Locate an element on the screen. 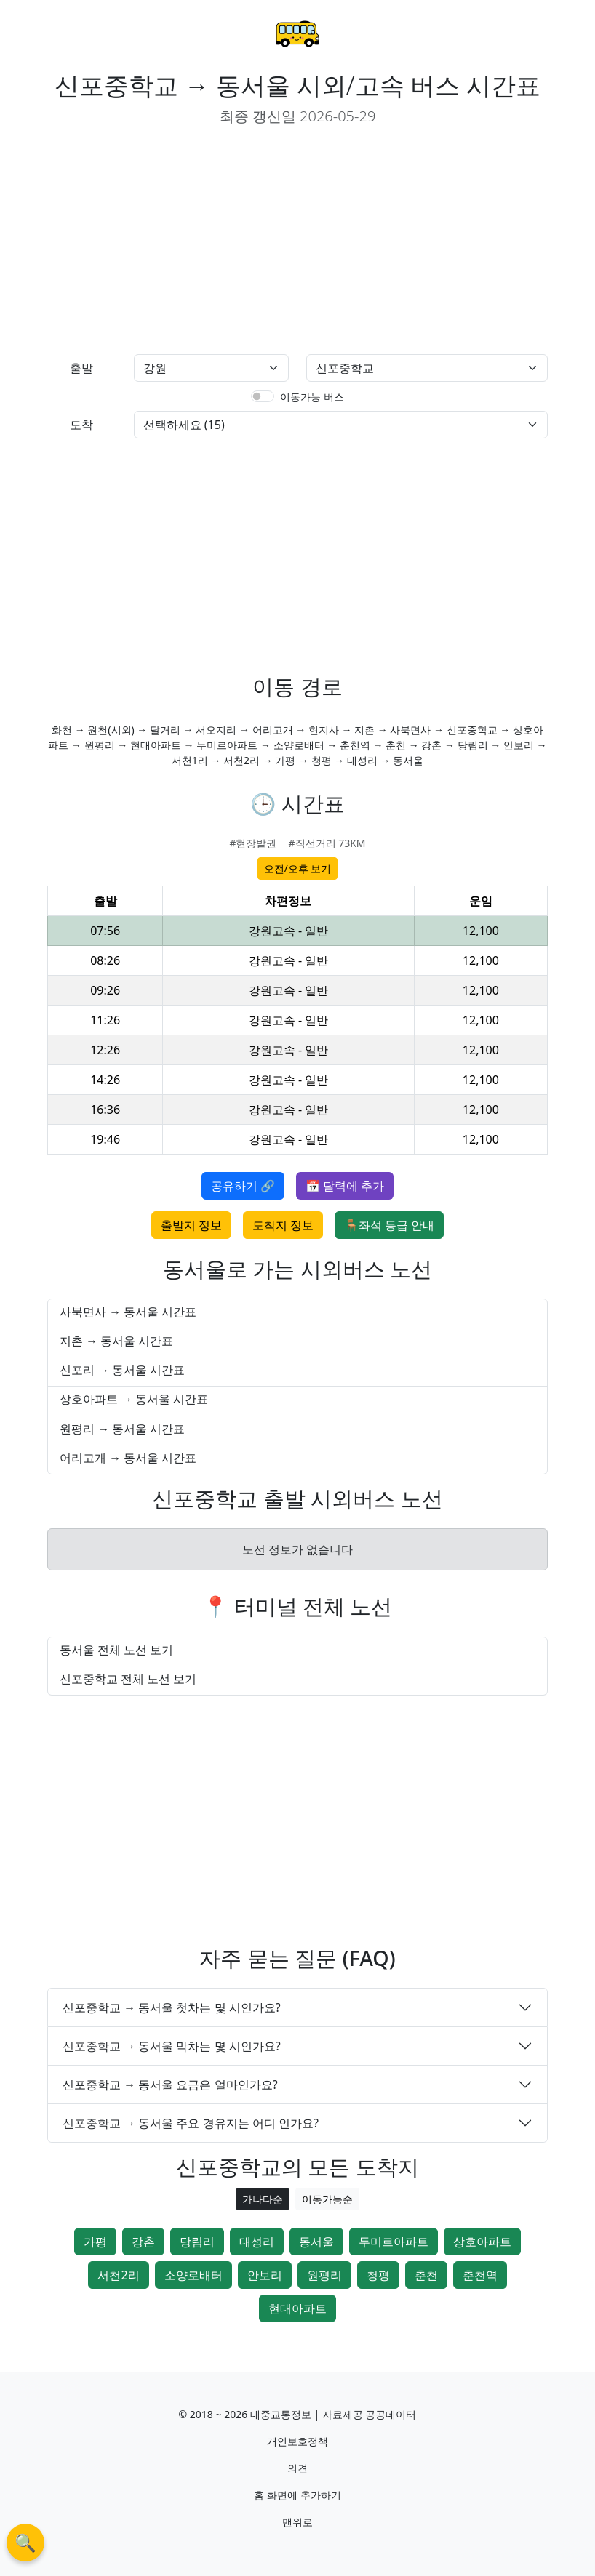  도착 is located at coordinates (81, 425).